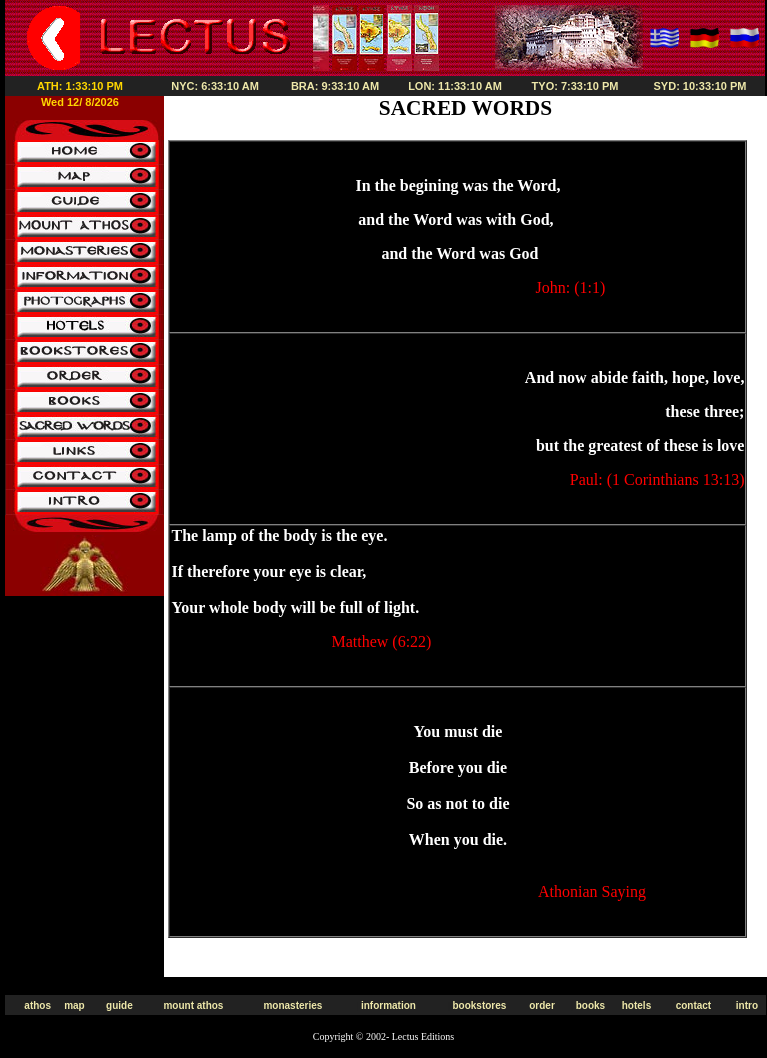 The image size is (767, 1058). What do you see at coordinates (119, 1005) in the screenshot?
I see `guide` at bounding box center [119, 1005].